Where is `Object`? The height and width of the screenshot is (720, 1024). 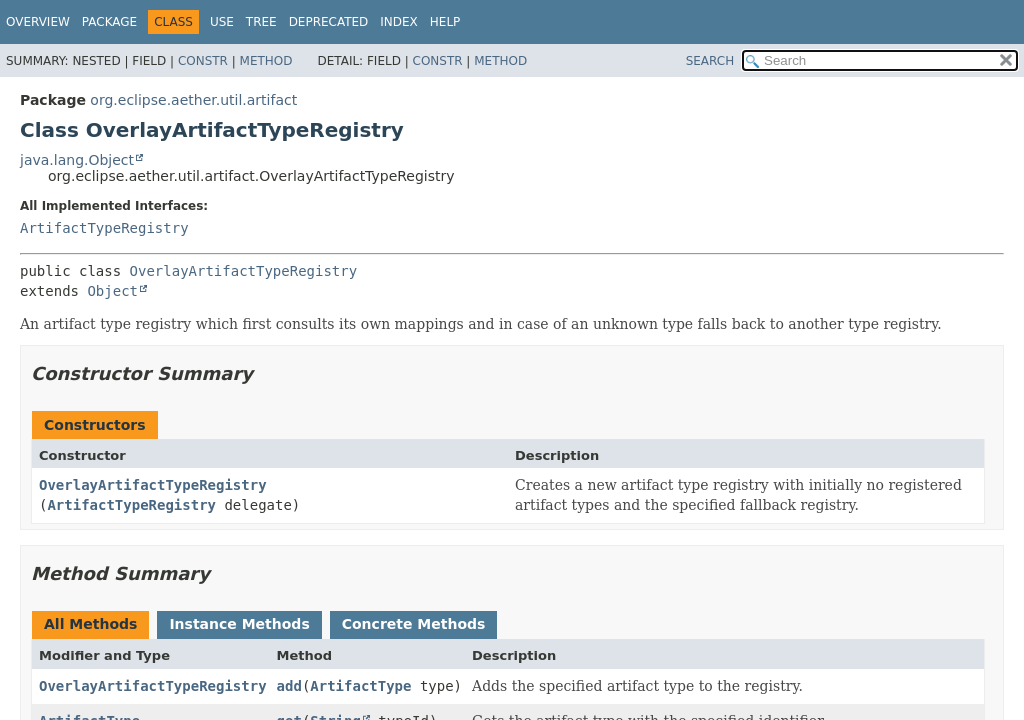 Object is located at coordinates (112, 291).